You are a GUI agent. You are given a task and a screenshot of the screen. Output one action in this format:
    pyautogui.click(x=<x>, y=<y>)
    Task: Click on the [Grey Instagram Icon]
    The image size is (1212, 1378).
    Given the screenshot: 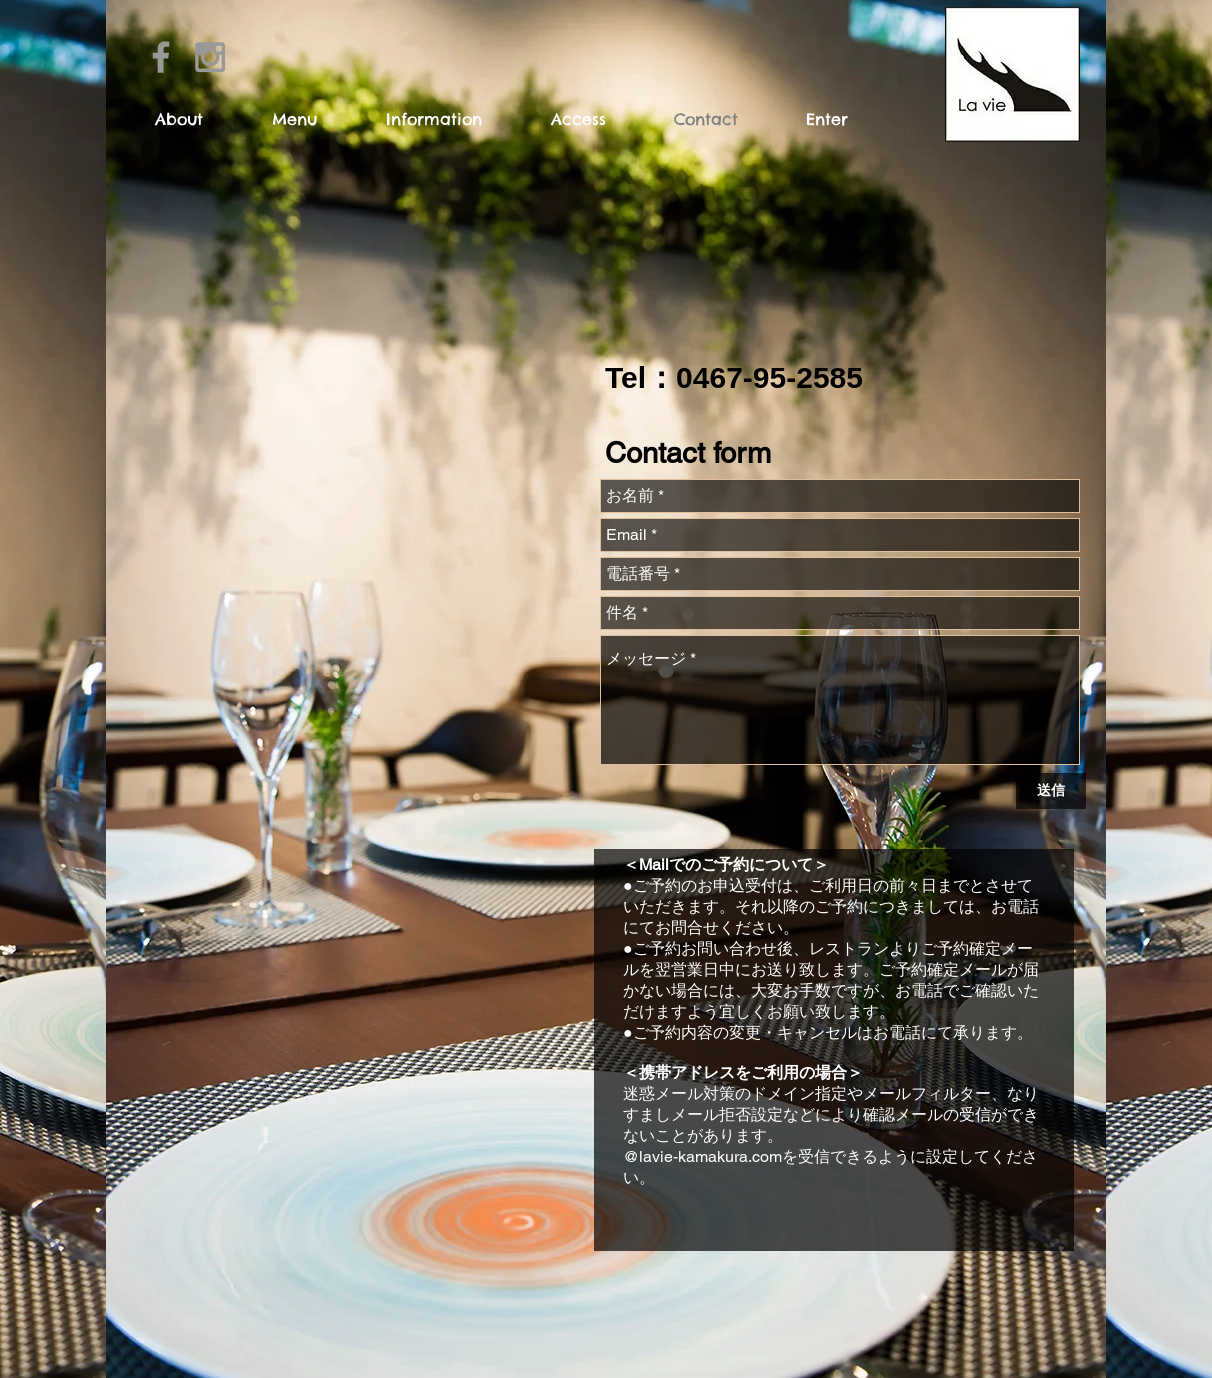 What is the action you would take?
    pyautogui.click(x=210, y=57)
    